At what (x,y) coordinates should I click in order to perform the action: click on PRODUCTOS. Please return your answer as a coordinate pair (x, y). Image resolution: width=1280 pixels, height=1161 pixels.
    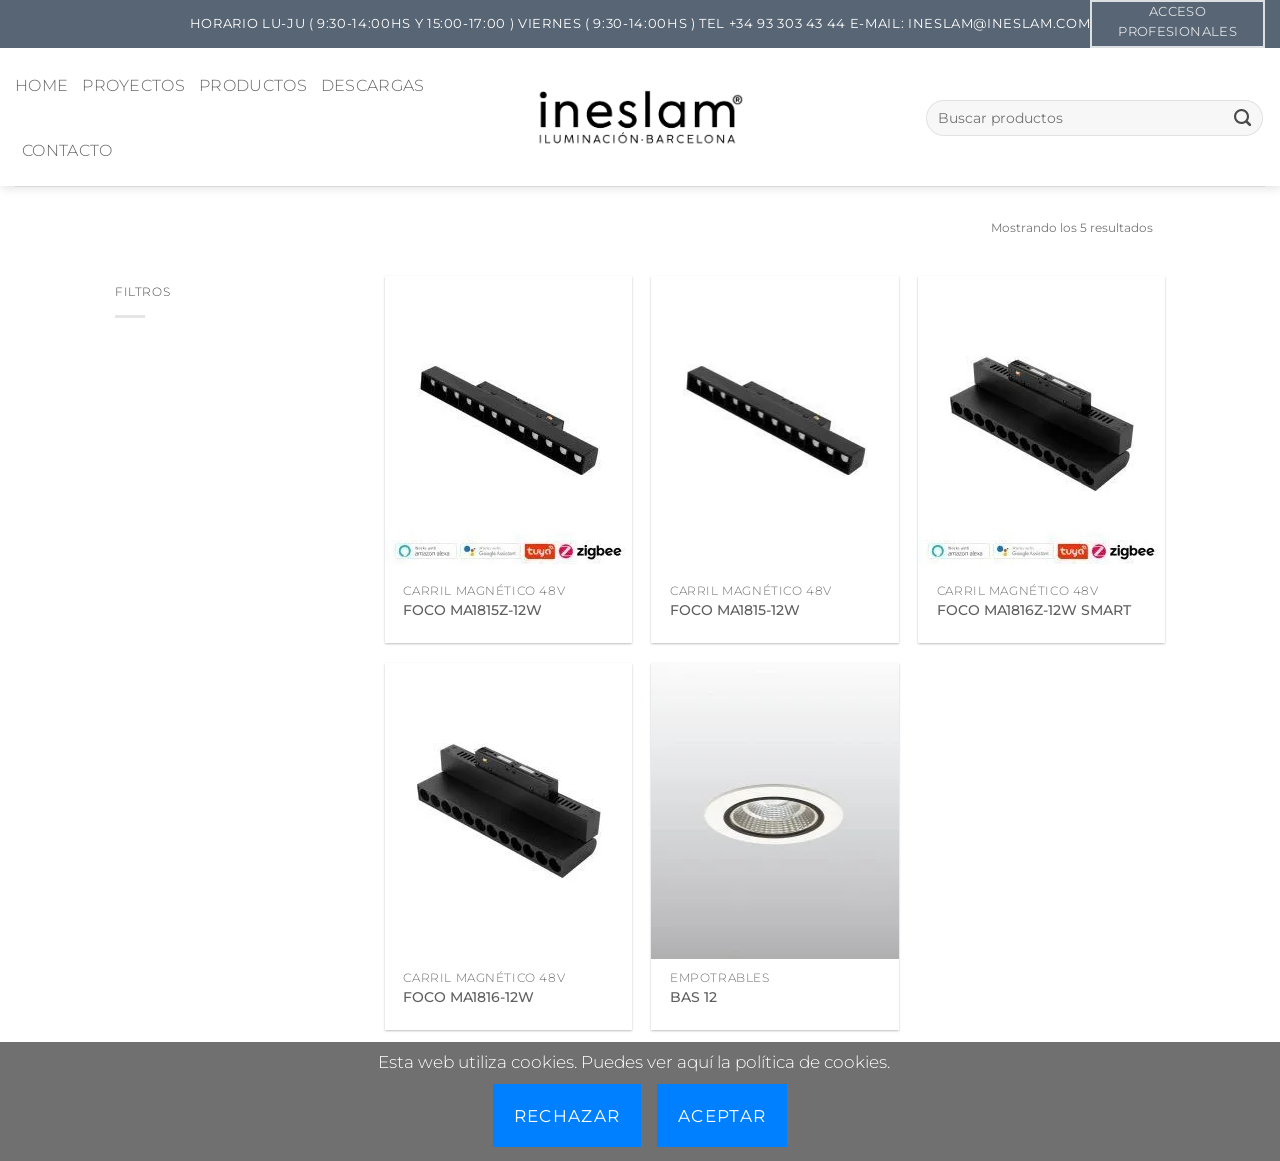
    Looking at the image, I should click on (253, 85).